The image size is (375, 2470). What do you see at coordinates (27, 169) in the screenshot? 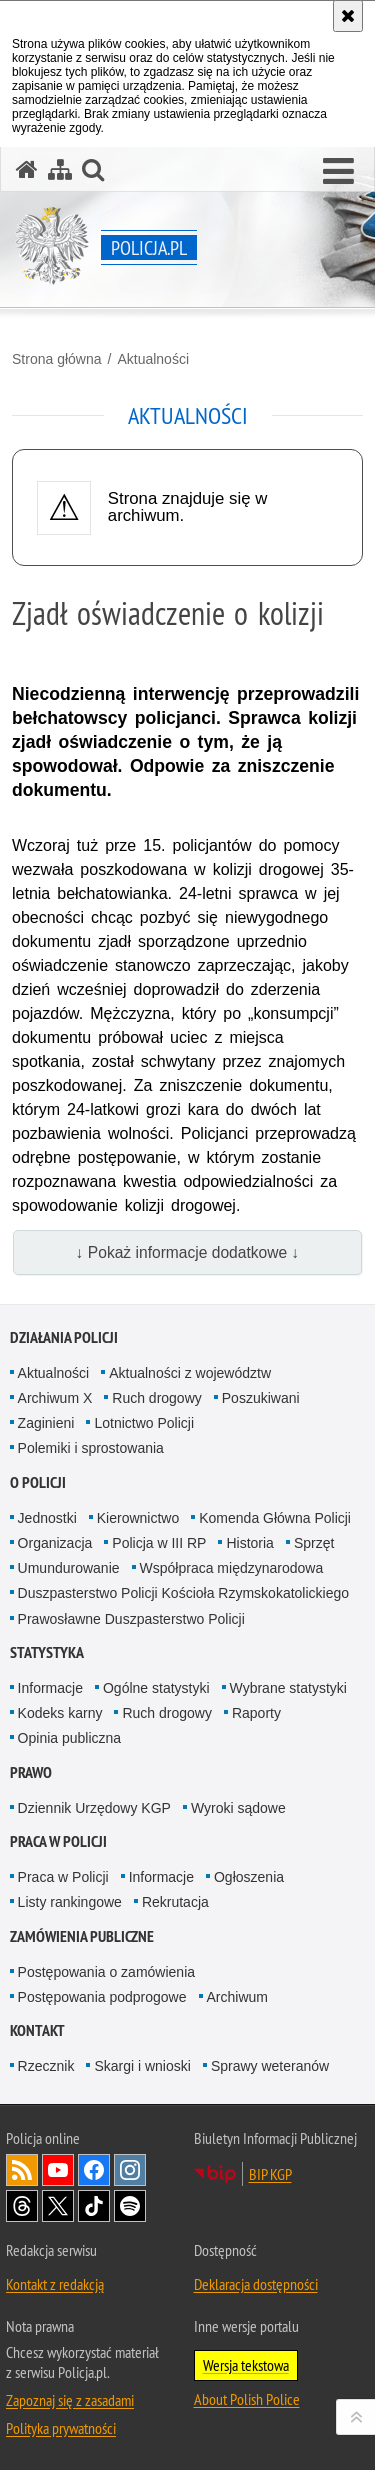
I see `[Strona główna serwisu Policja.pl]` at bounding box center [27, 169].